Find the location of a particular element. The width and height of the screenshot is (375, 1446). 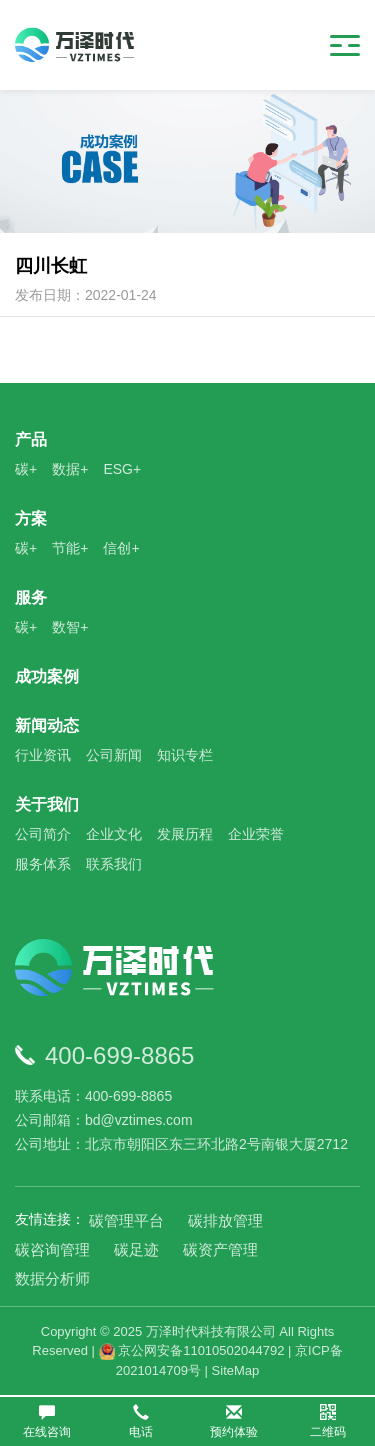

京公网安备11010502044792 is located at coordinates (192, 1350).